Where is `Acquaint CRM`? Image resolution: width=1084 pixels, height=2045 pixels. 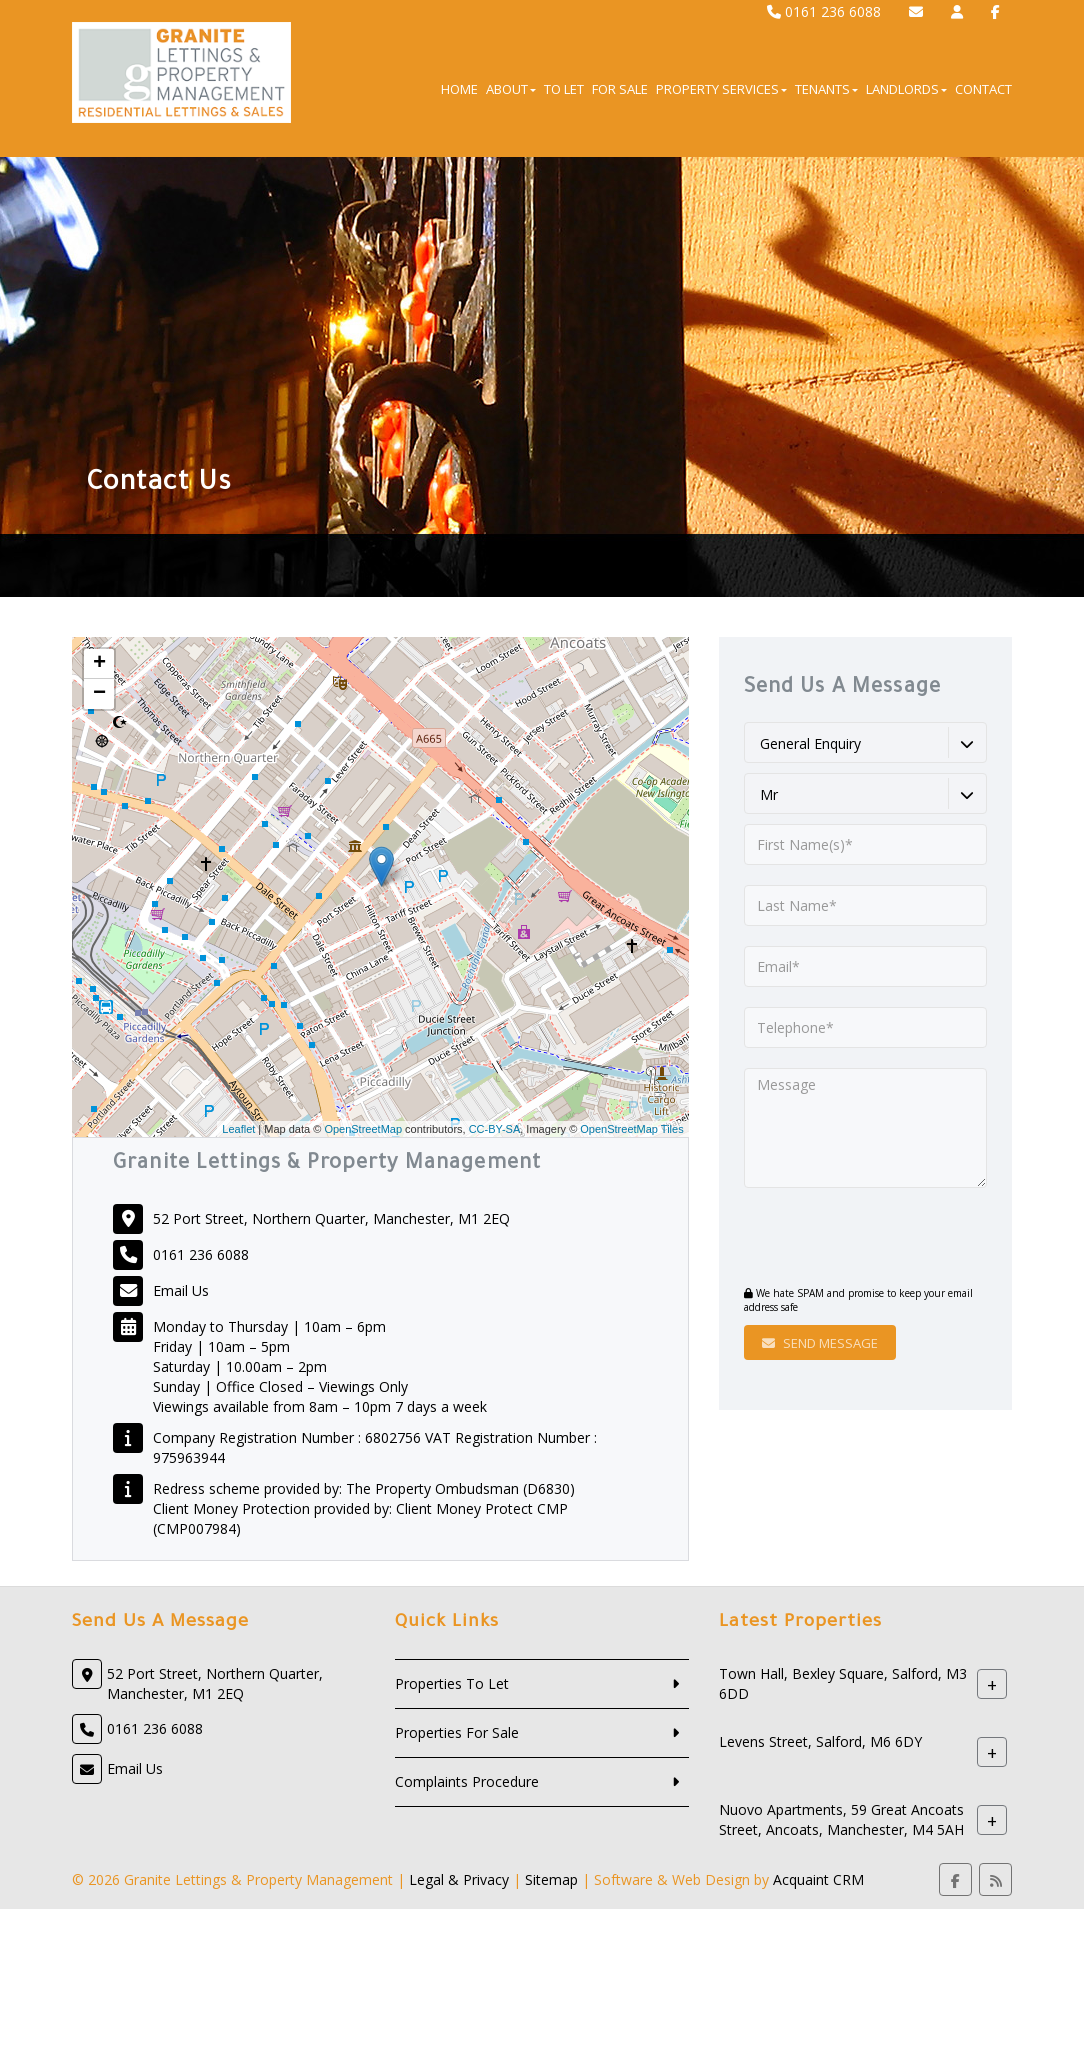 Acquaint CRM is located at coordinates (818, 1879).